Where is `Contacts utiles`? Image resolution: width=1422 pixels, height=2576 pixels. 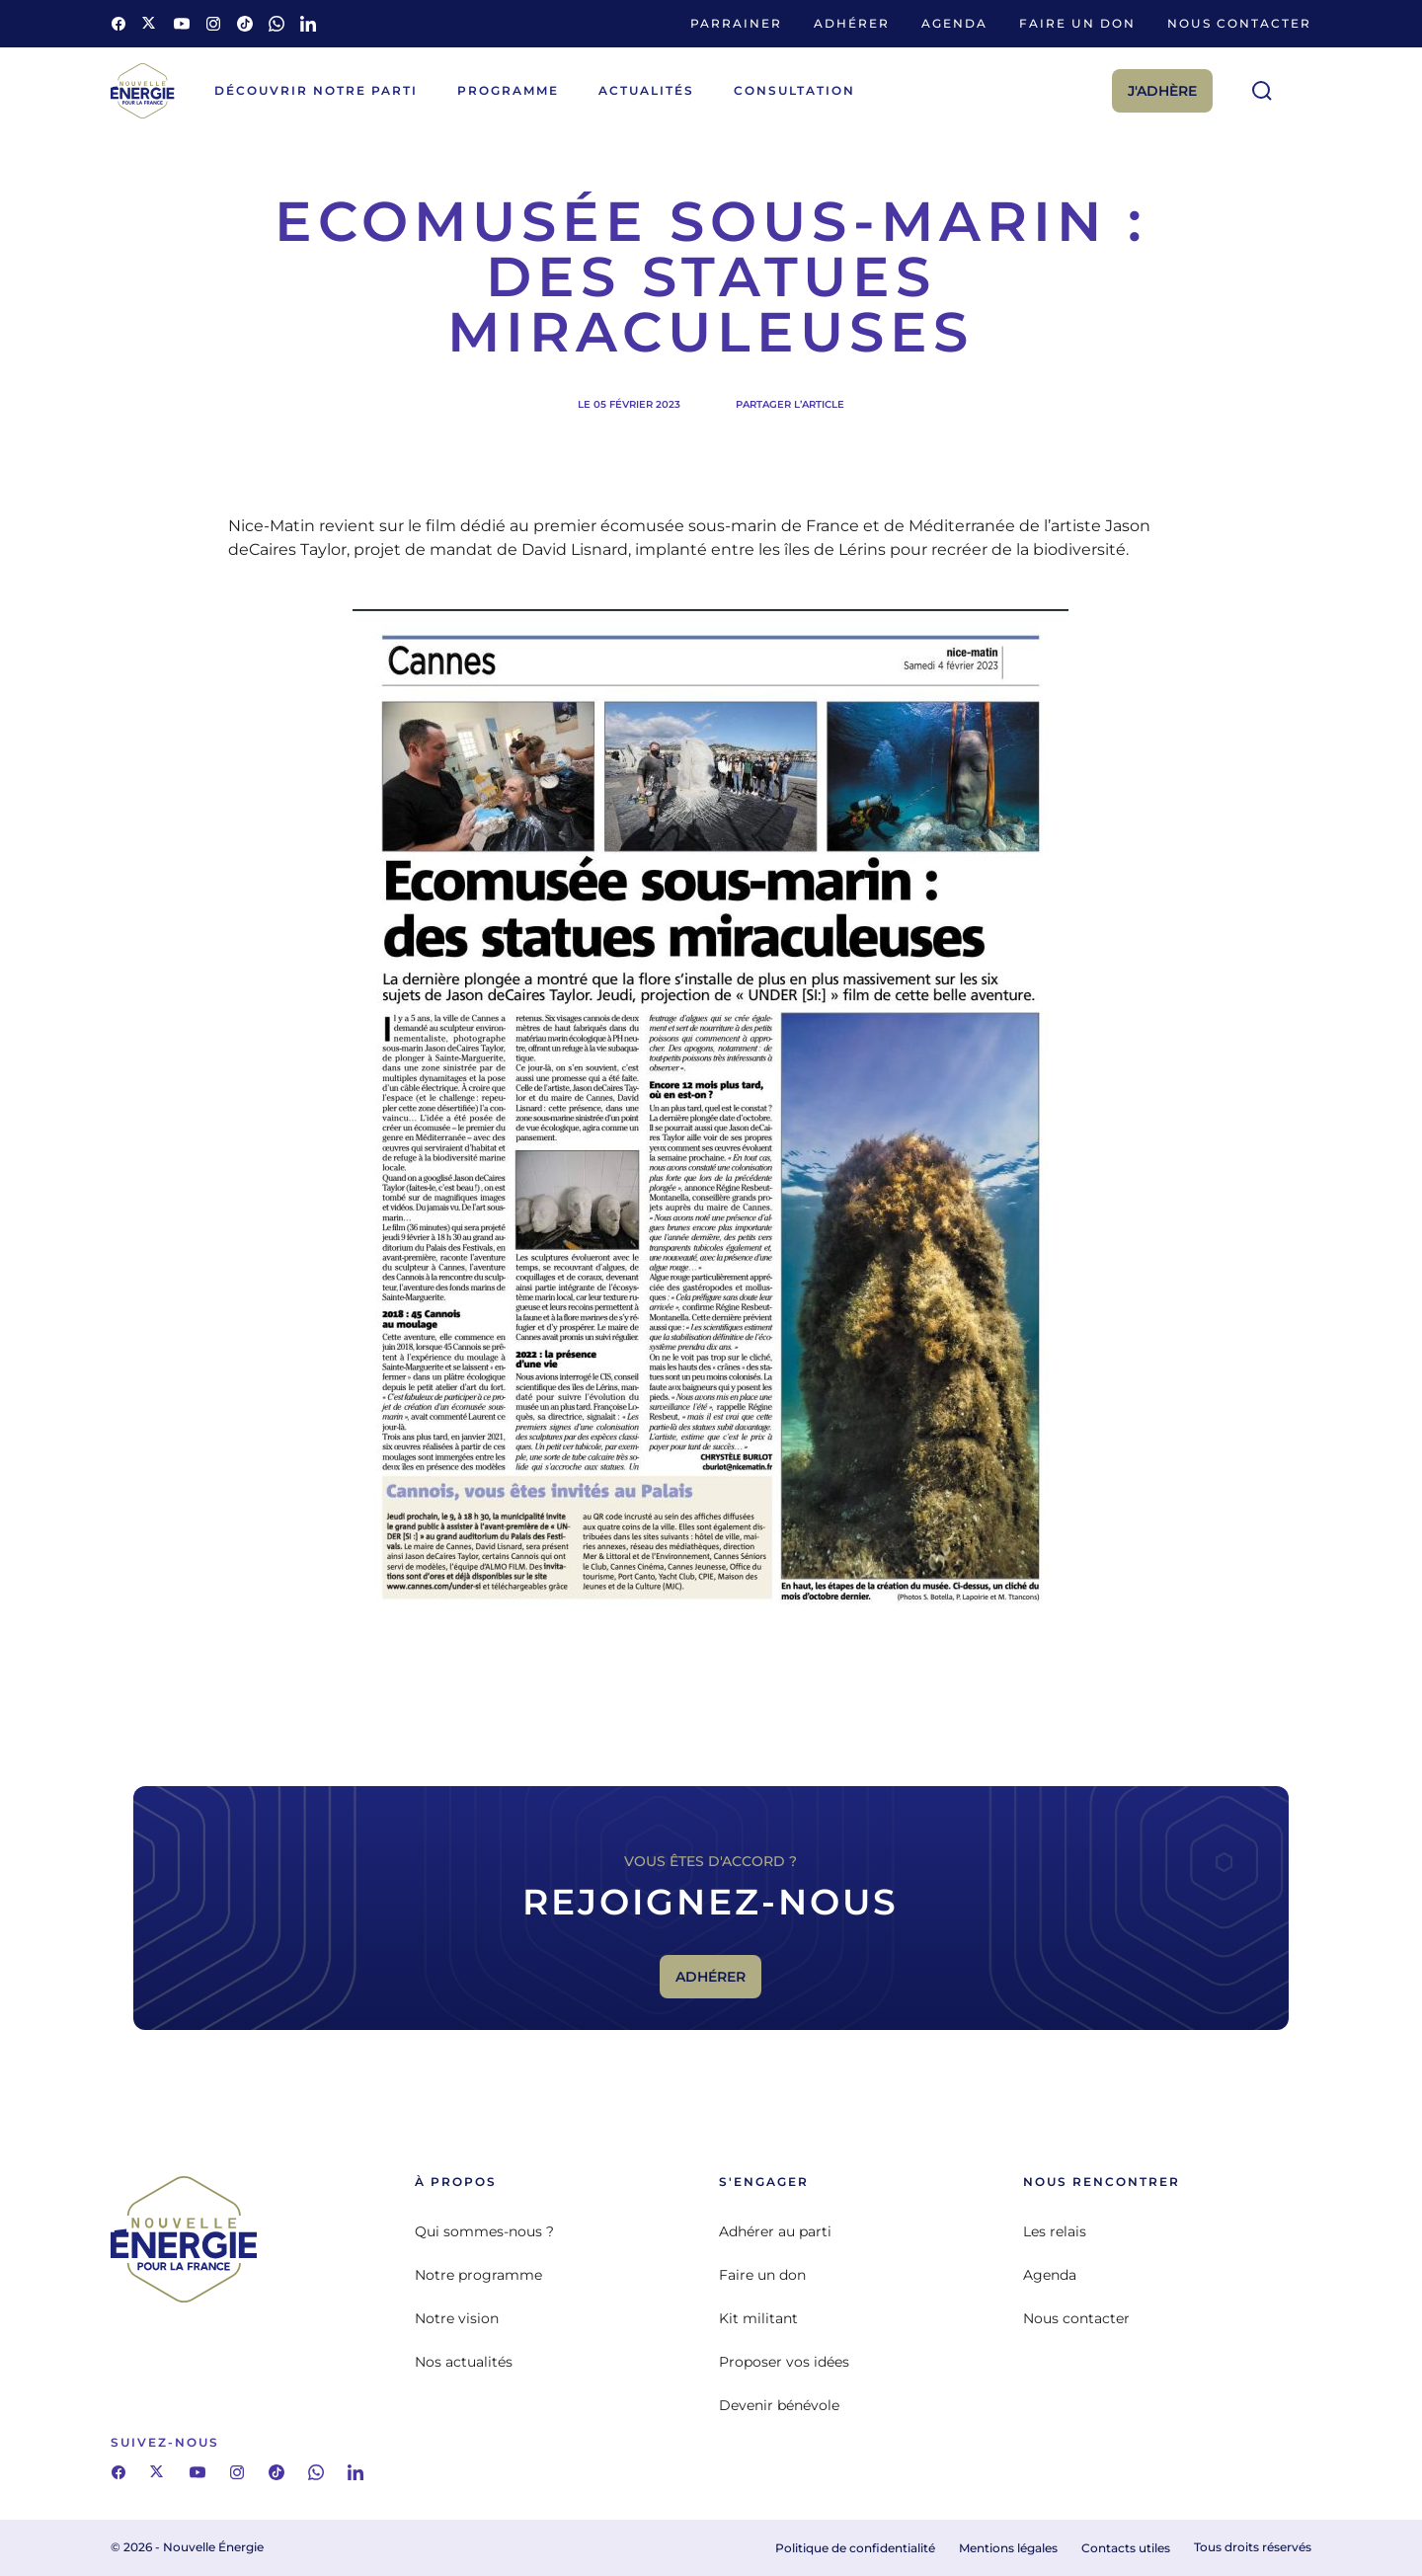 Contacts utiles is located at coordinates (1125, 2547).